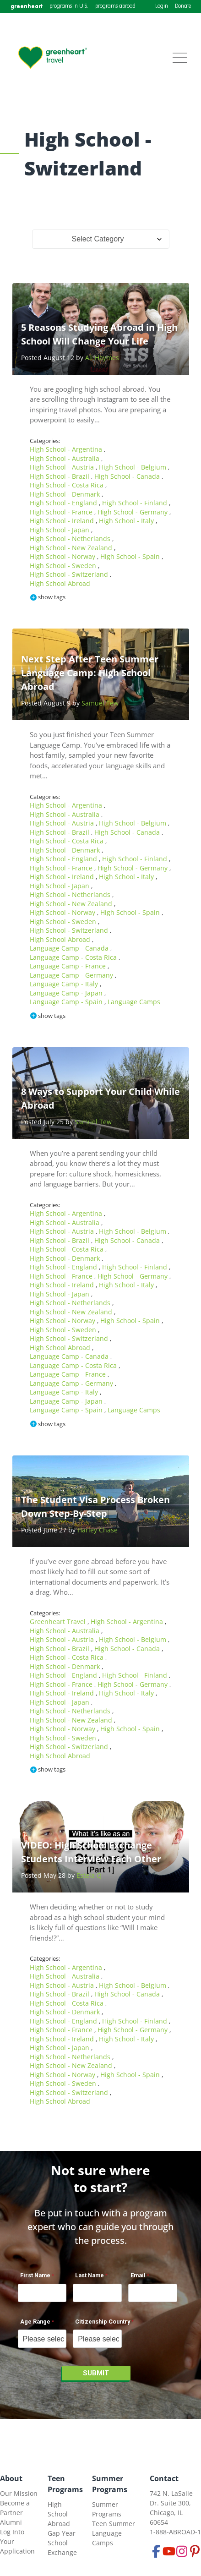  I want to click on Donate, so click(183, 6).